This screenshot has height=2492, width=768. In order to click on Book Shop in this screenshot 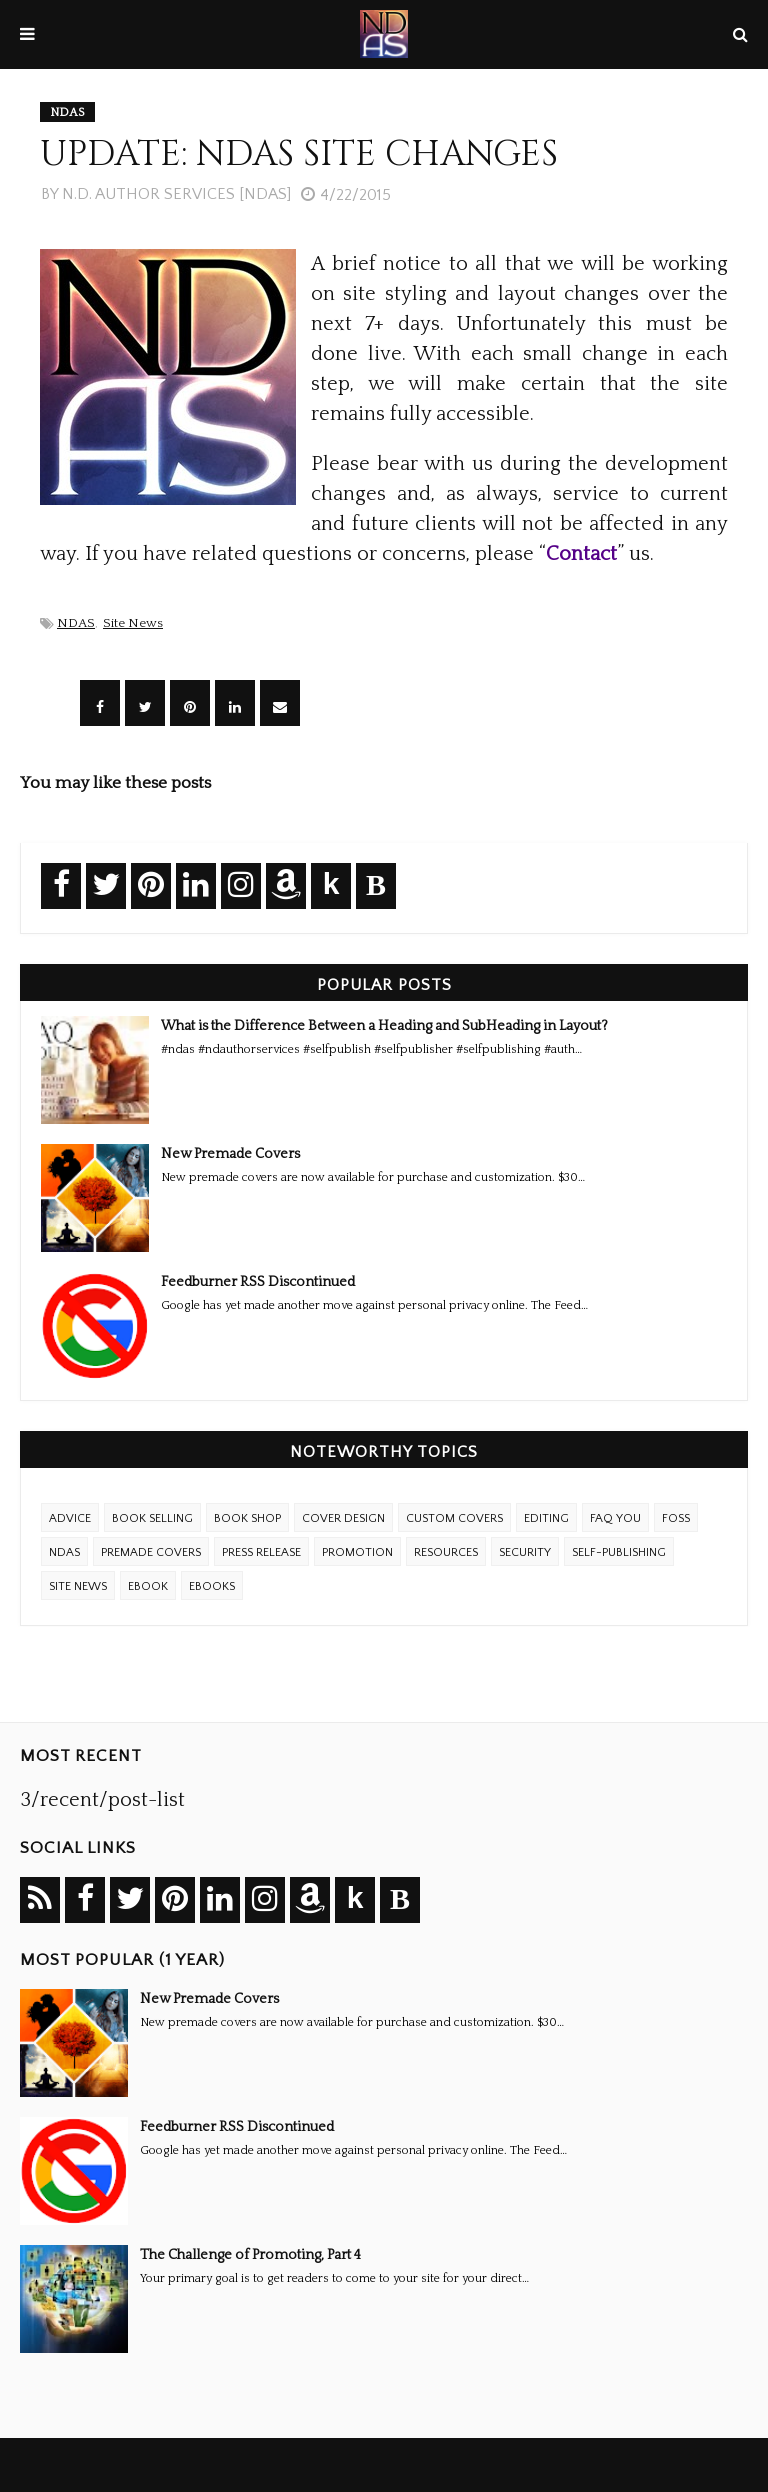, I will do `click(247, 1518)`.